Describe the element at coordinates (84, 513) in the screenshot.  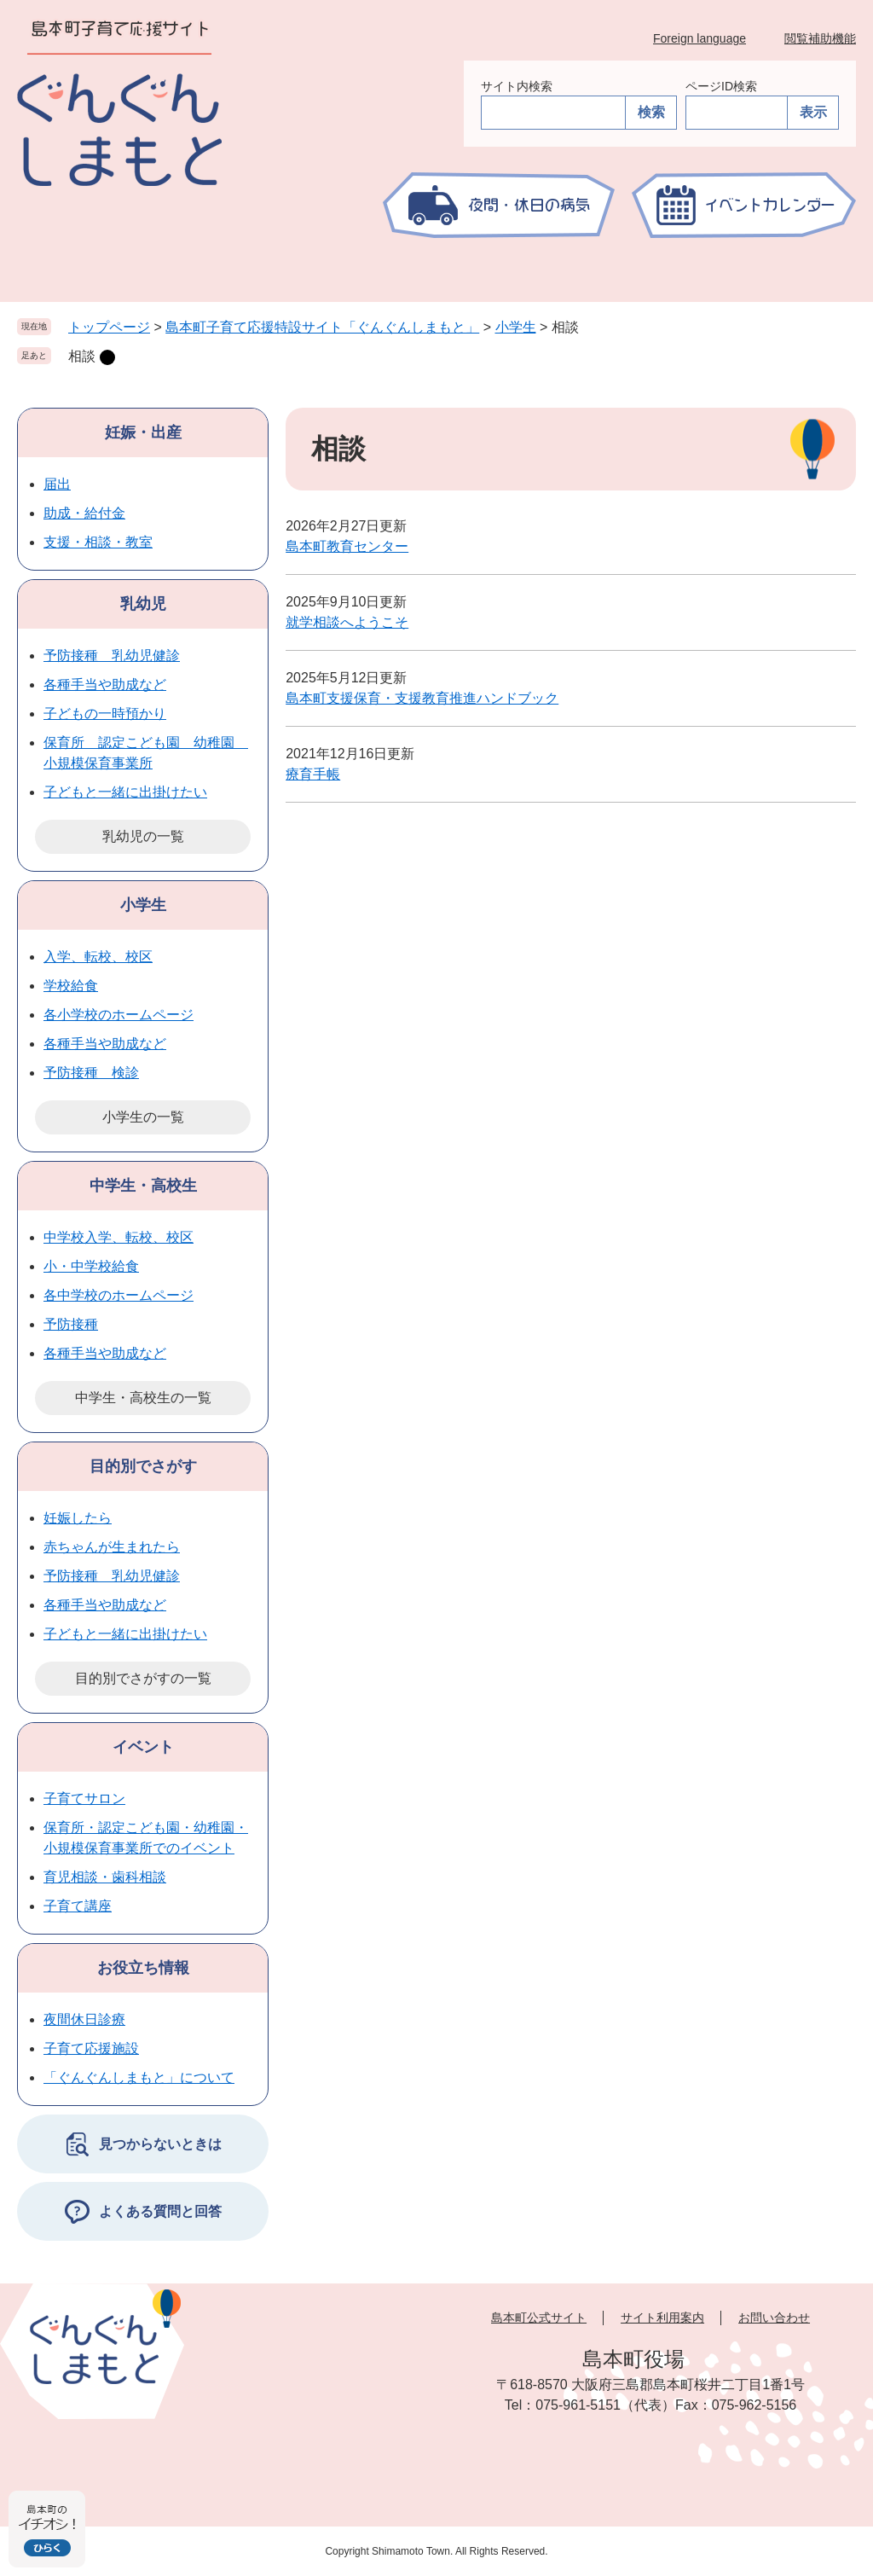
I see `助成・給付金` at that location.